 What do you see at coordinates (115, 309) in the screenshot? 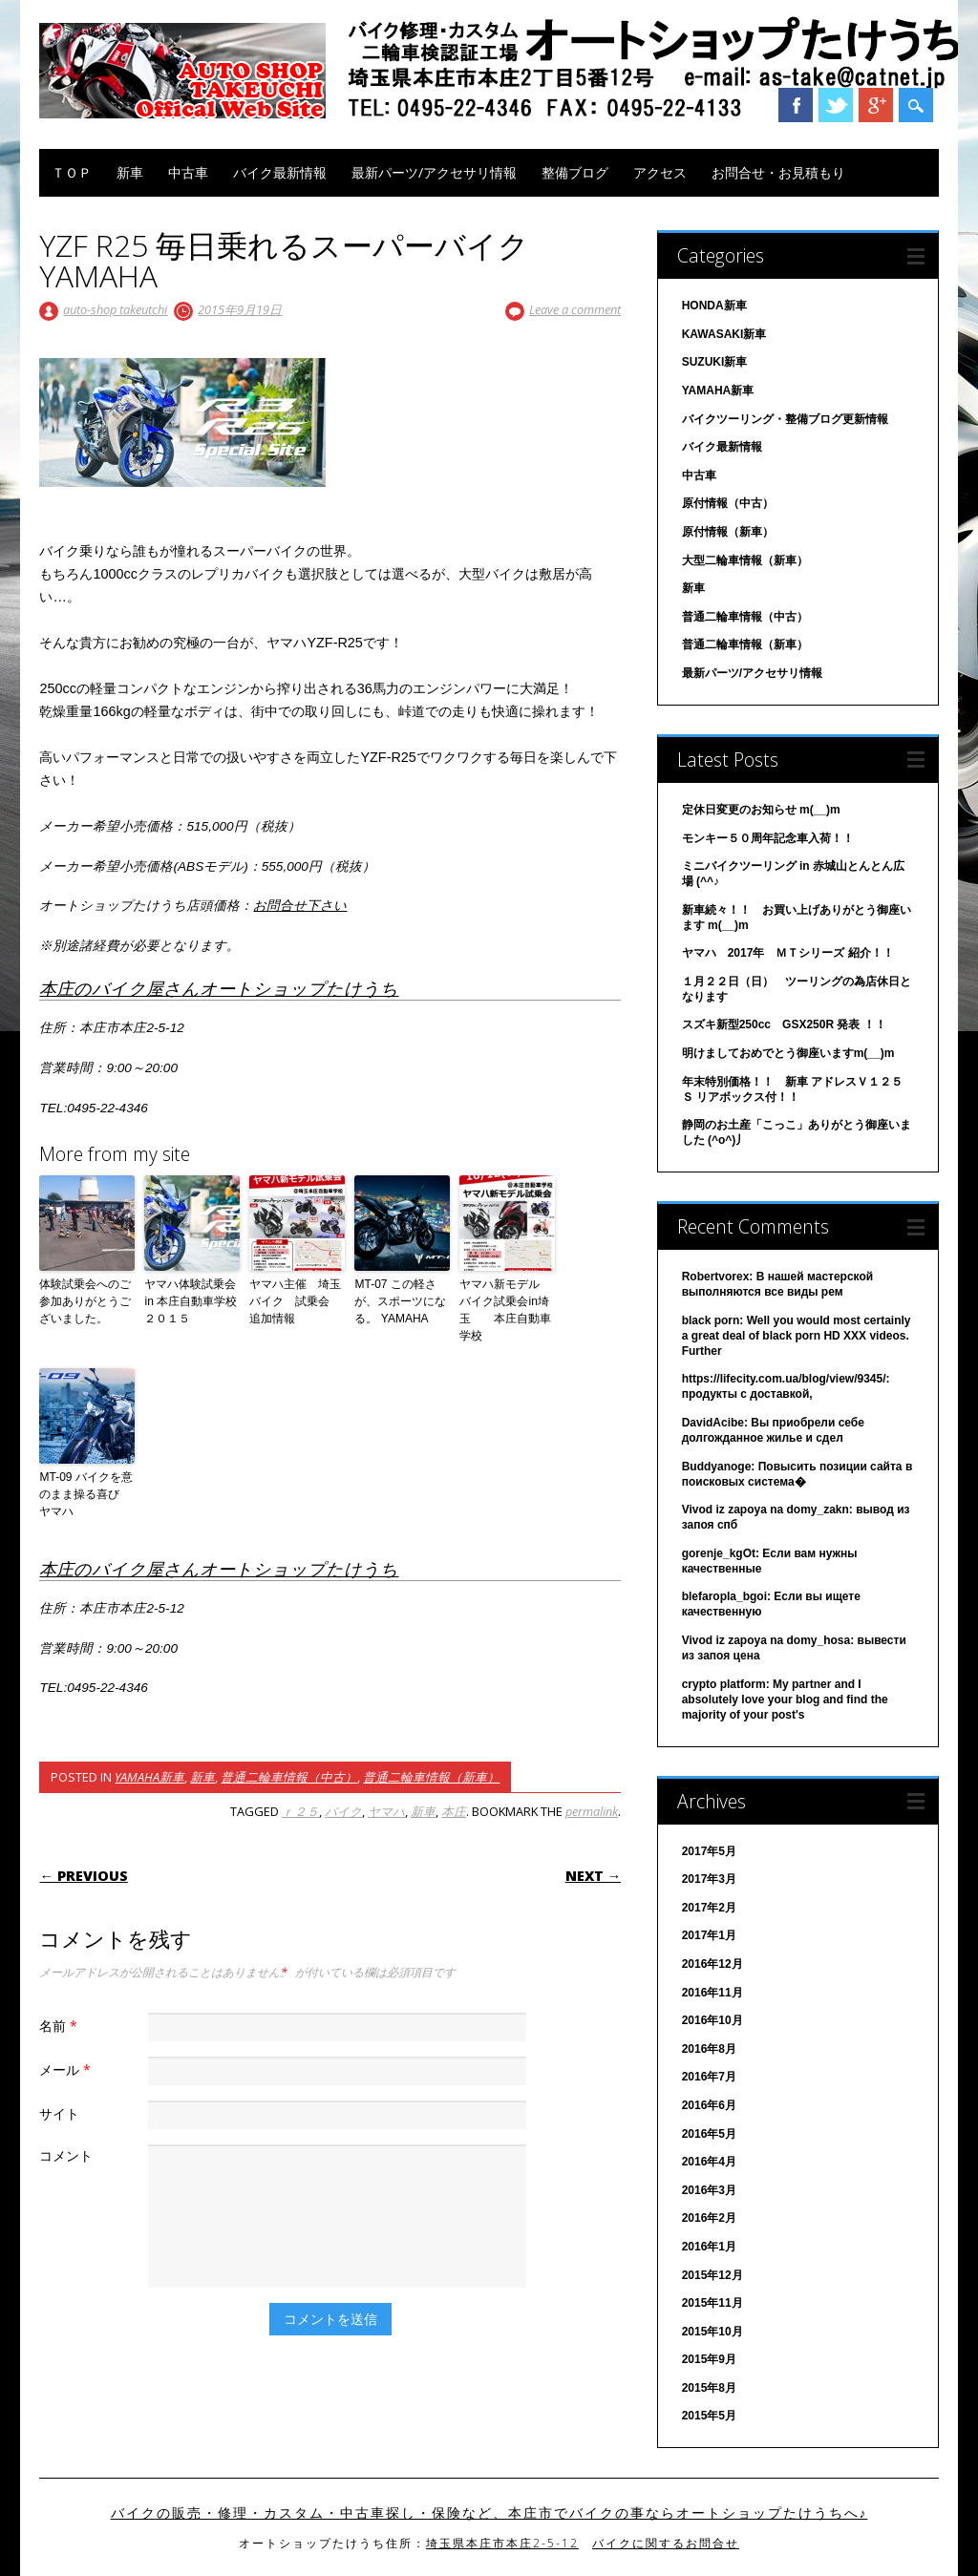
I see `auto-shop takeutchi` at bounding box center [115, 309].